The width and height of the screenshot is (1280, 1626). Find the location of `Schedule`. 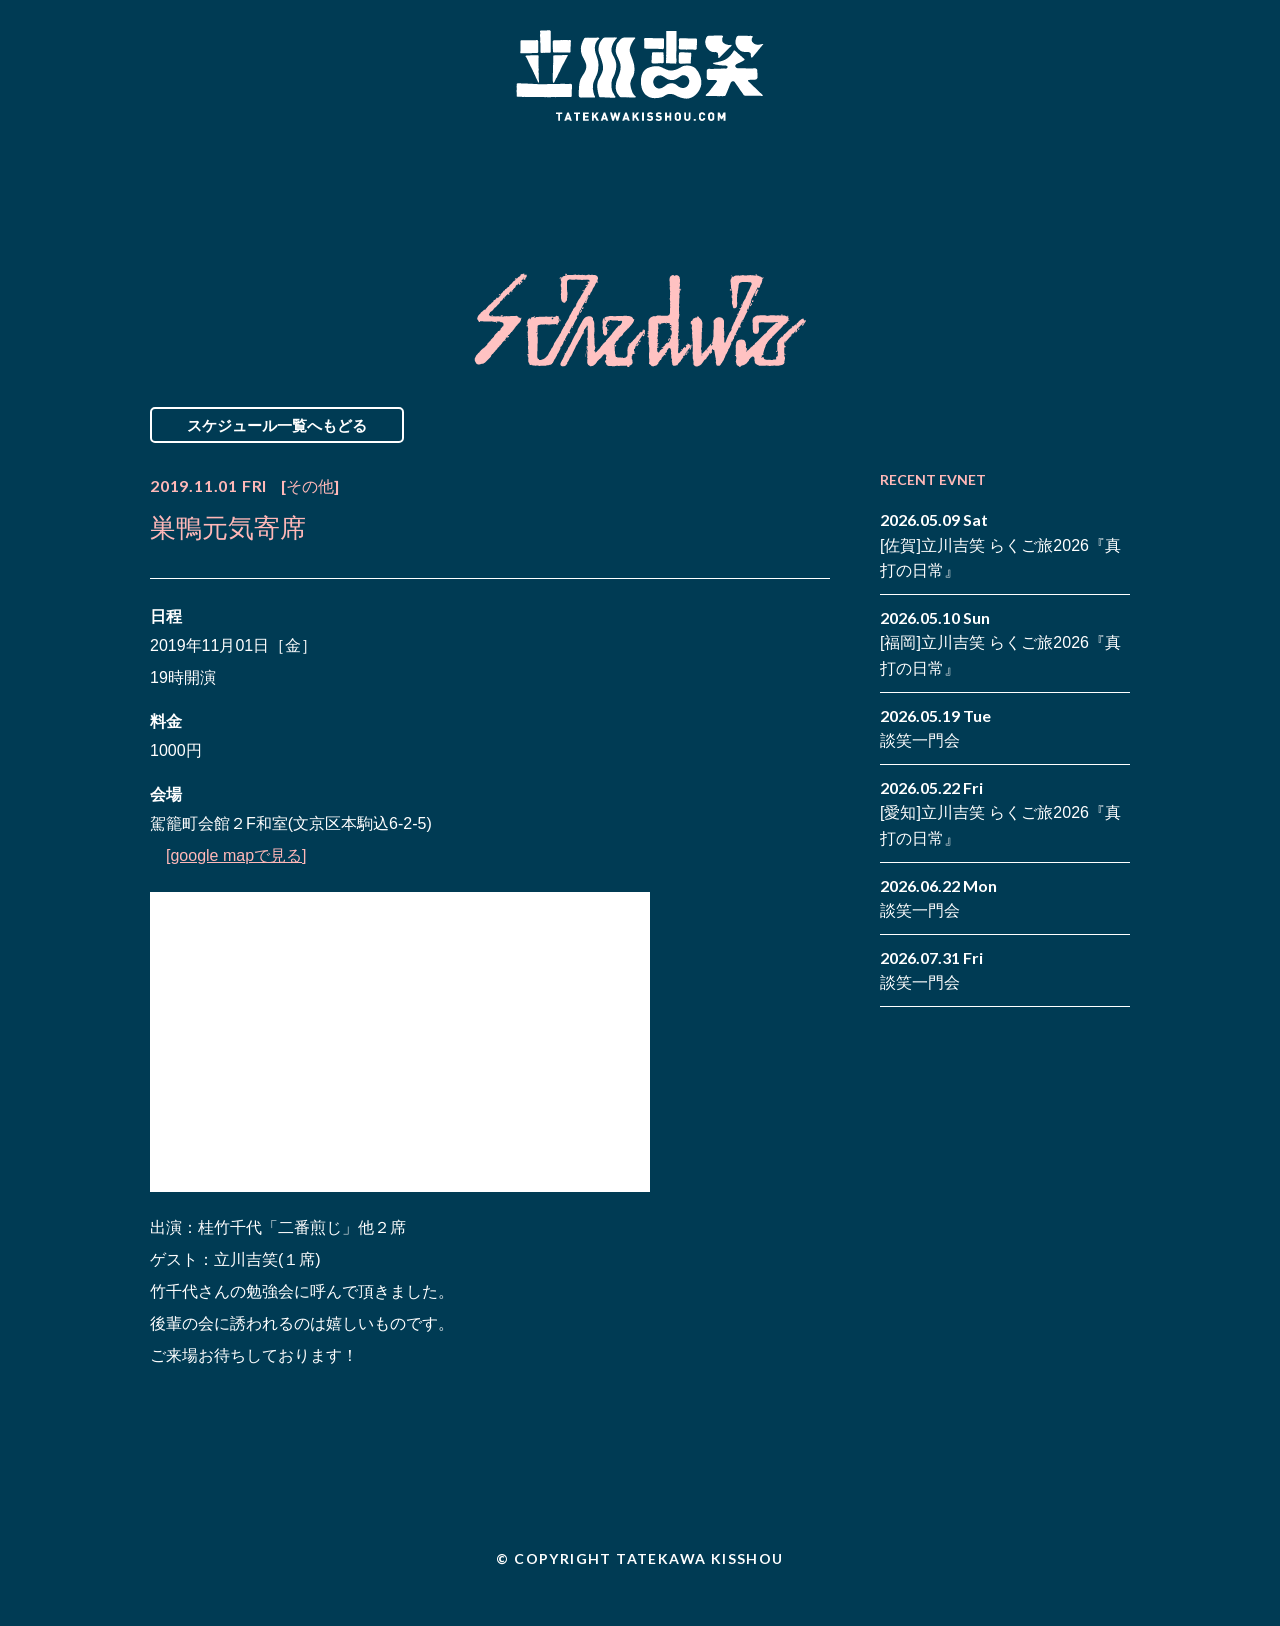

Schedule is located at coordinates (412, 183).